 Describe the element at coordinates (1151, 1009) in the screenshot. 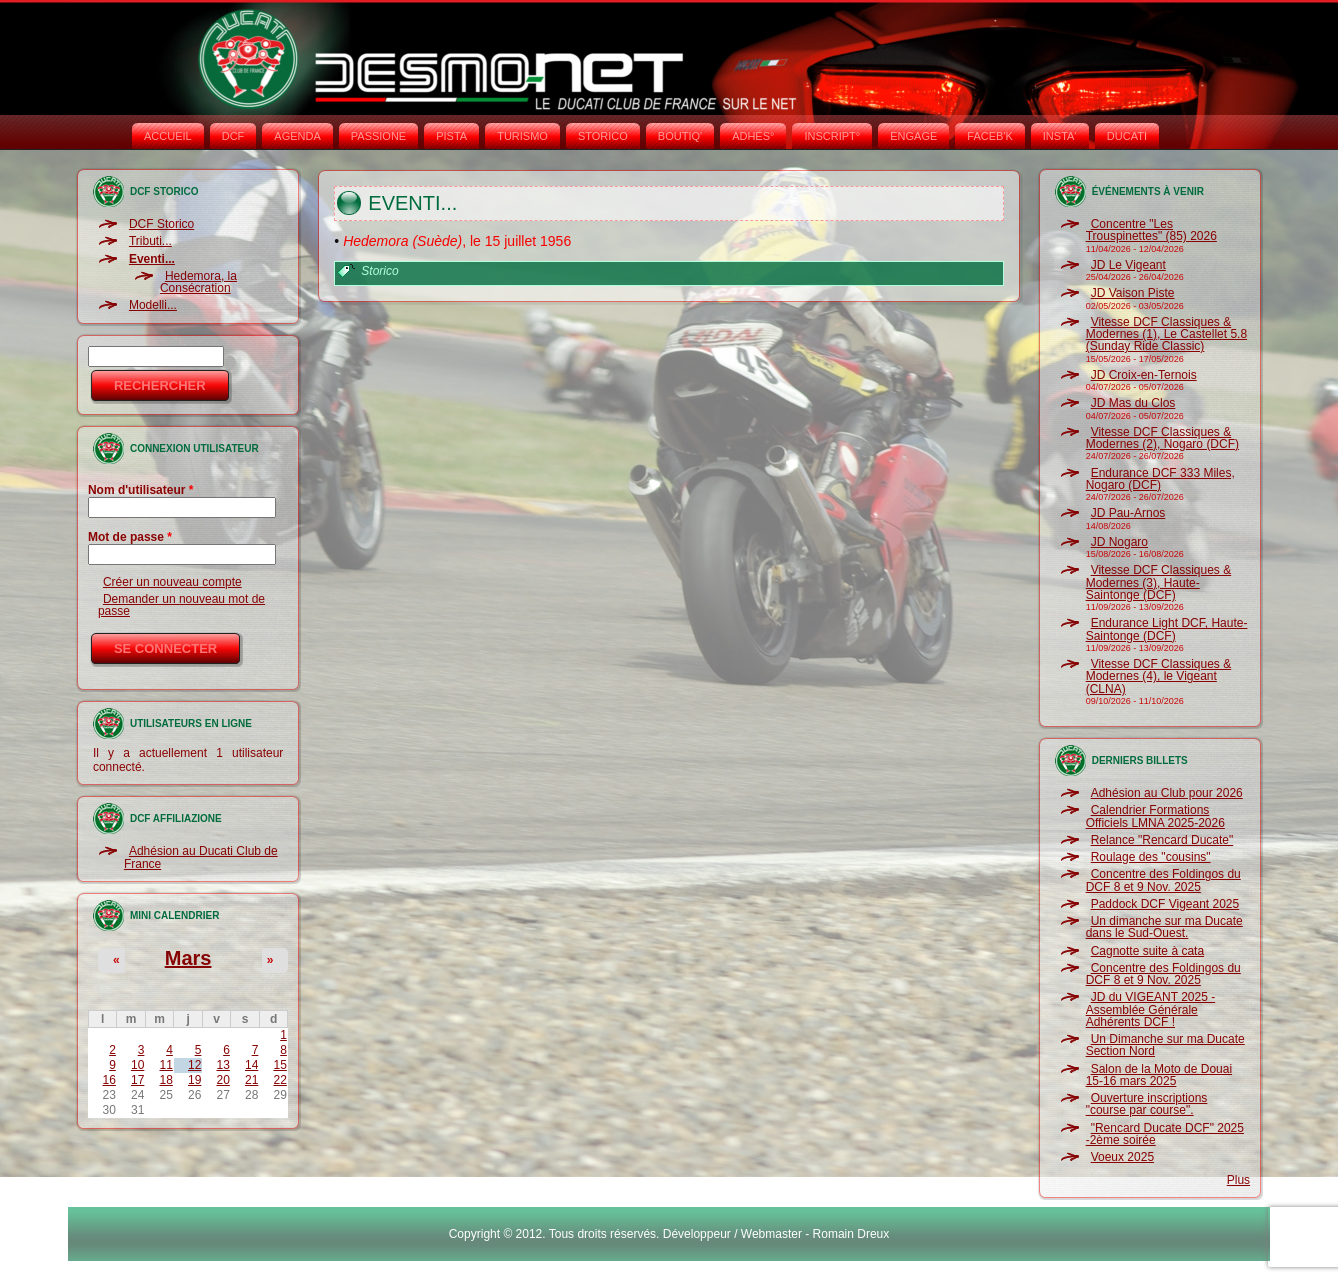

I see `JD du VIGEANT 2025 - Assemblée Générale Adhérents DCF !` at that location.